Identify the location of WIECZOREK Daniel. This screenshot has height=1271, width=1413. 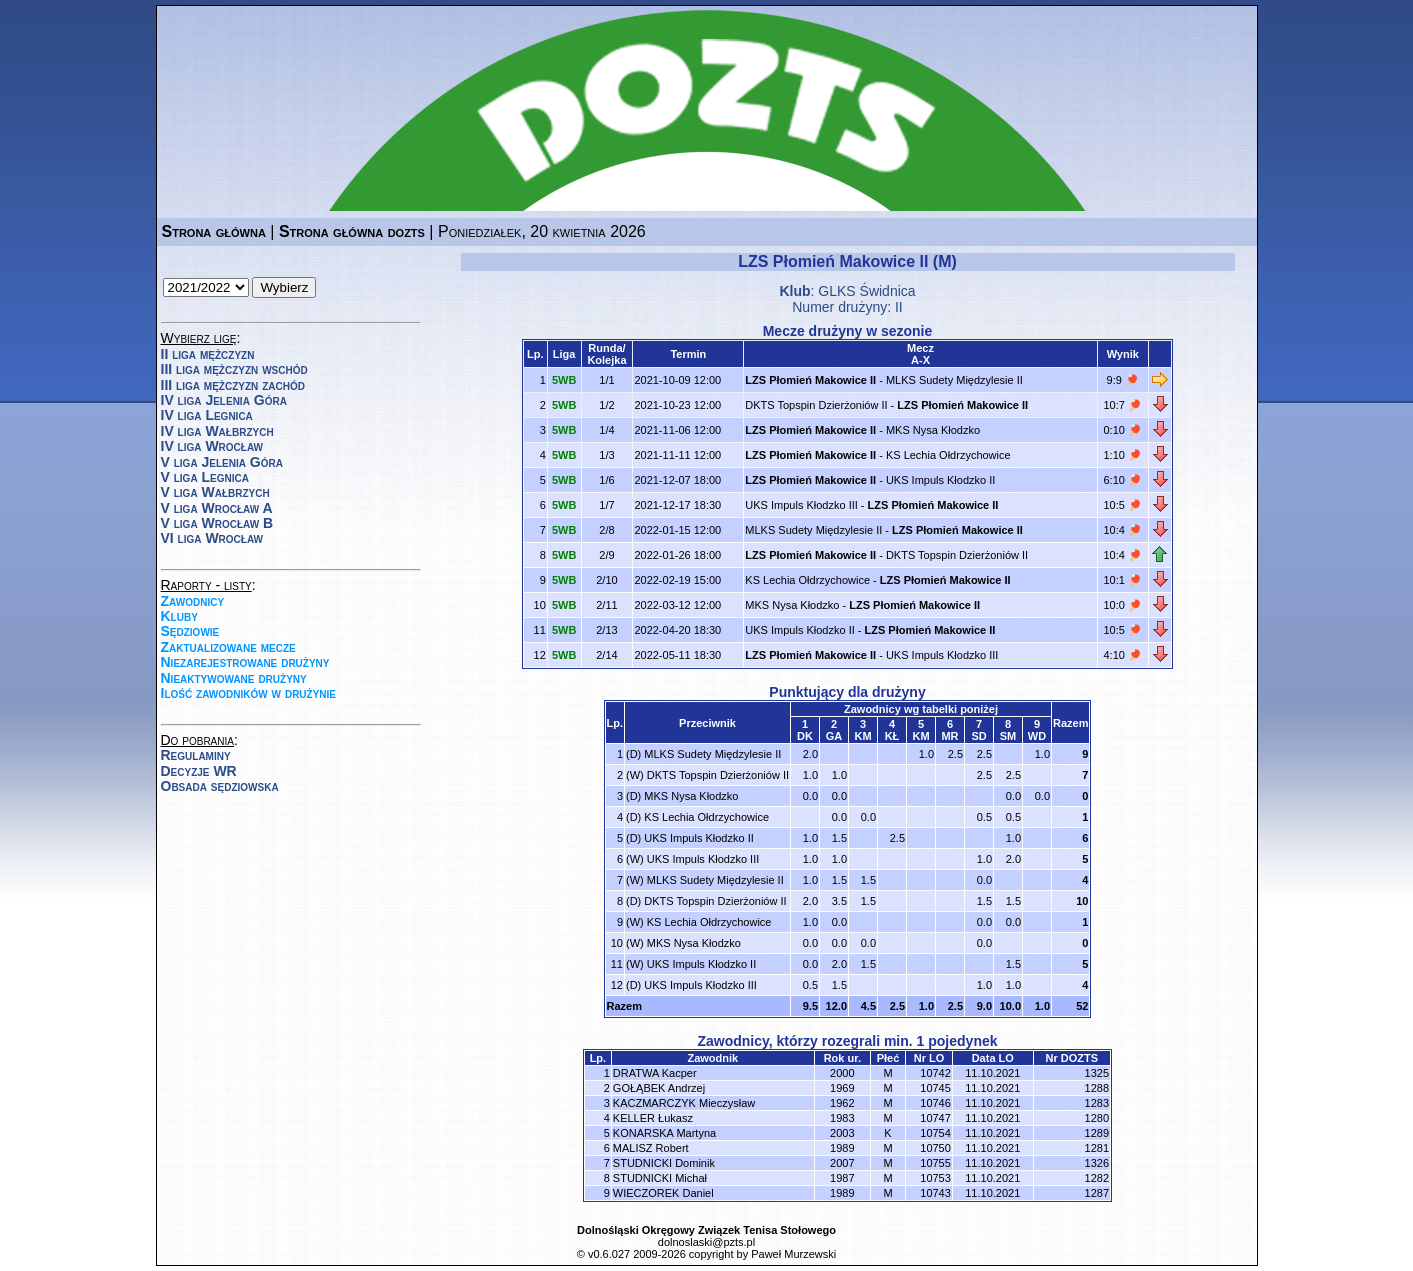
(663, 1193).